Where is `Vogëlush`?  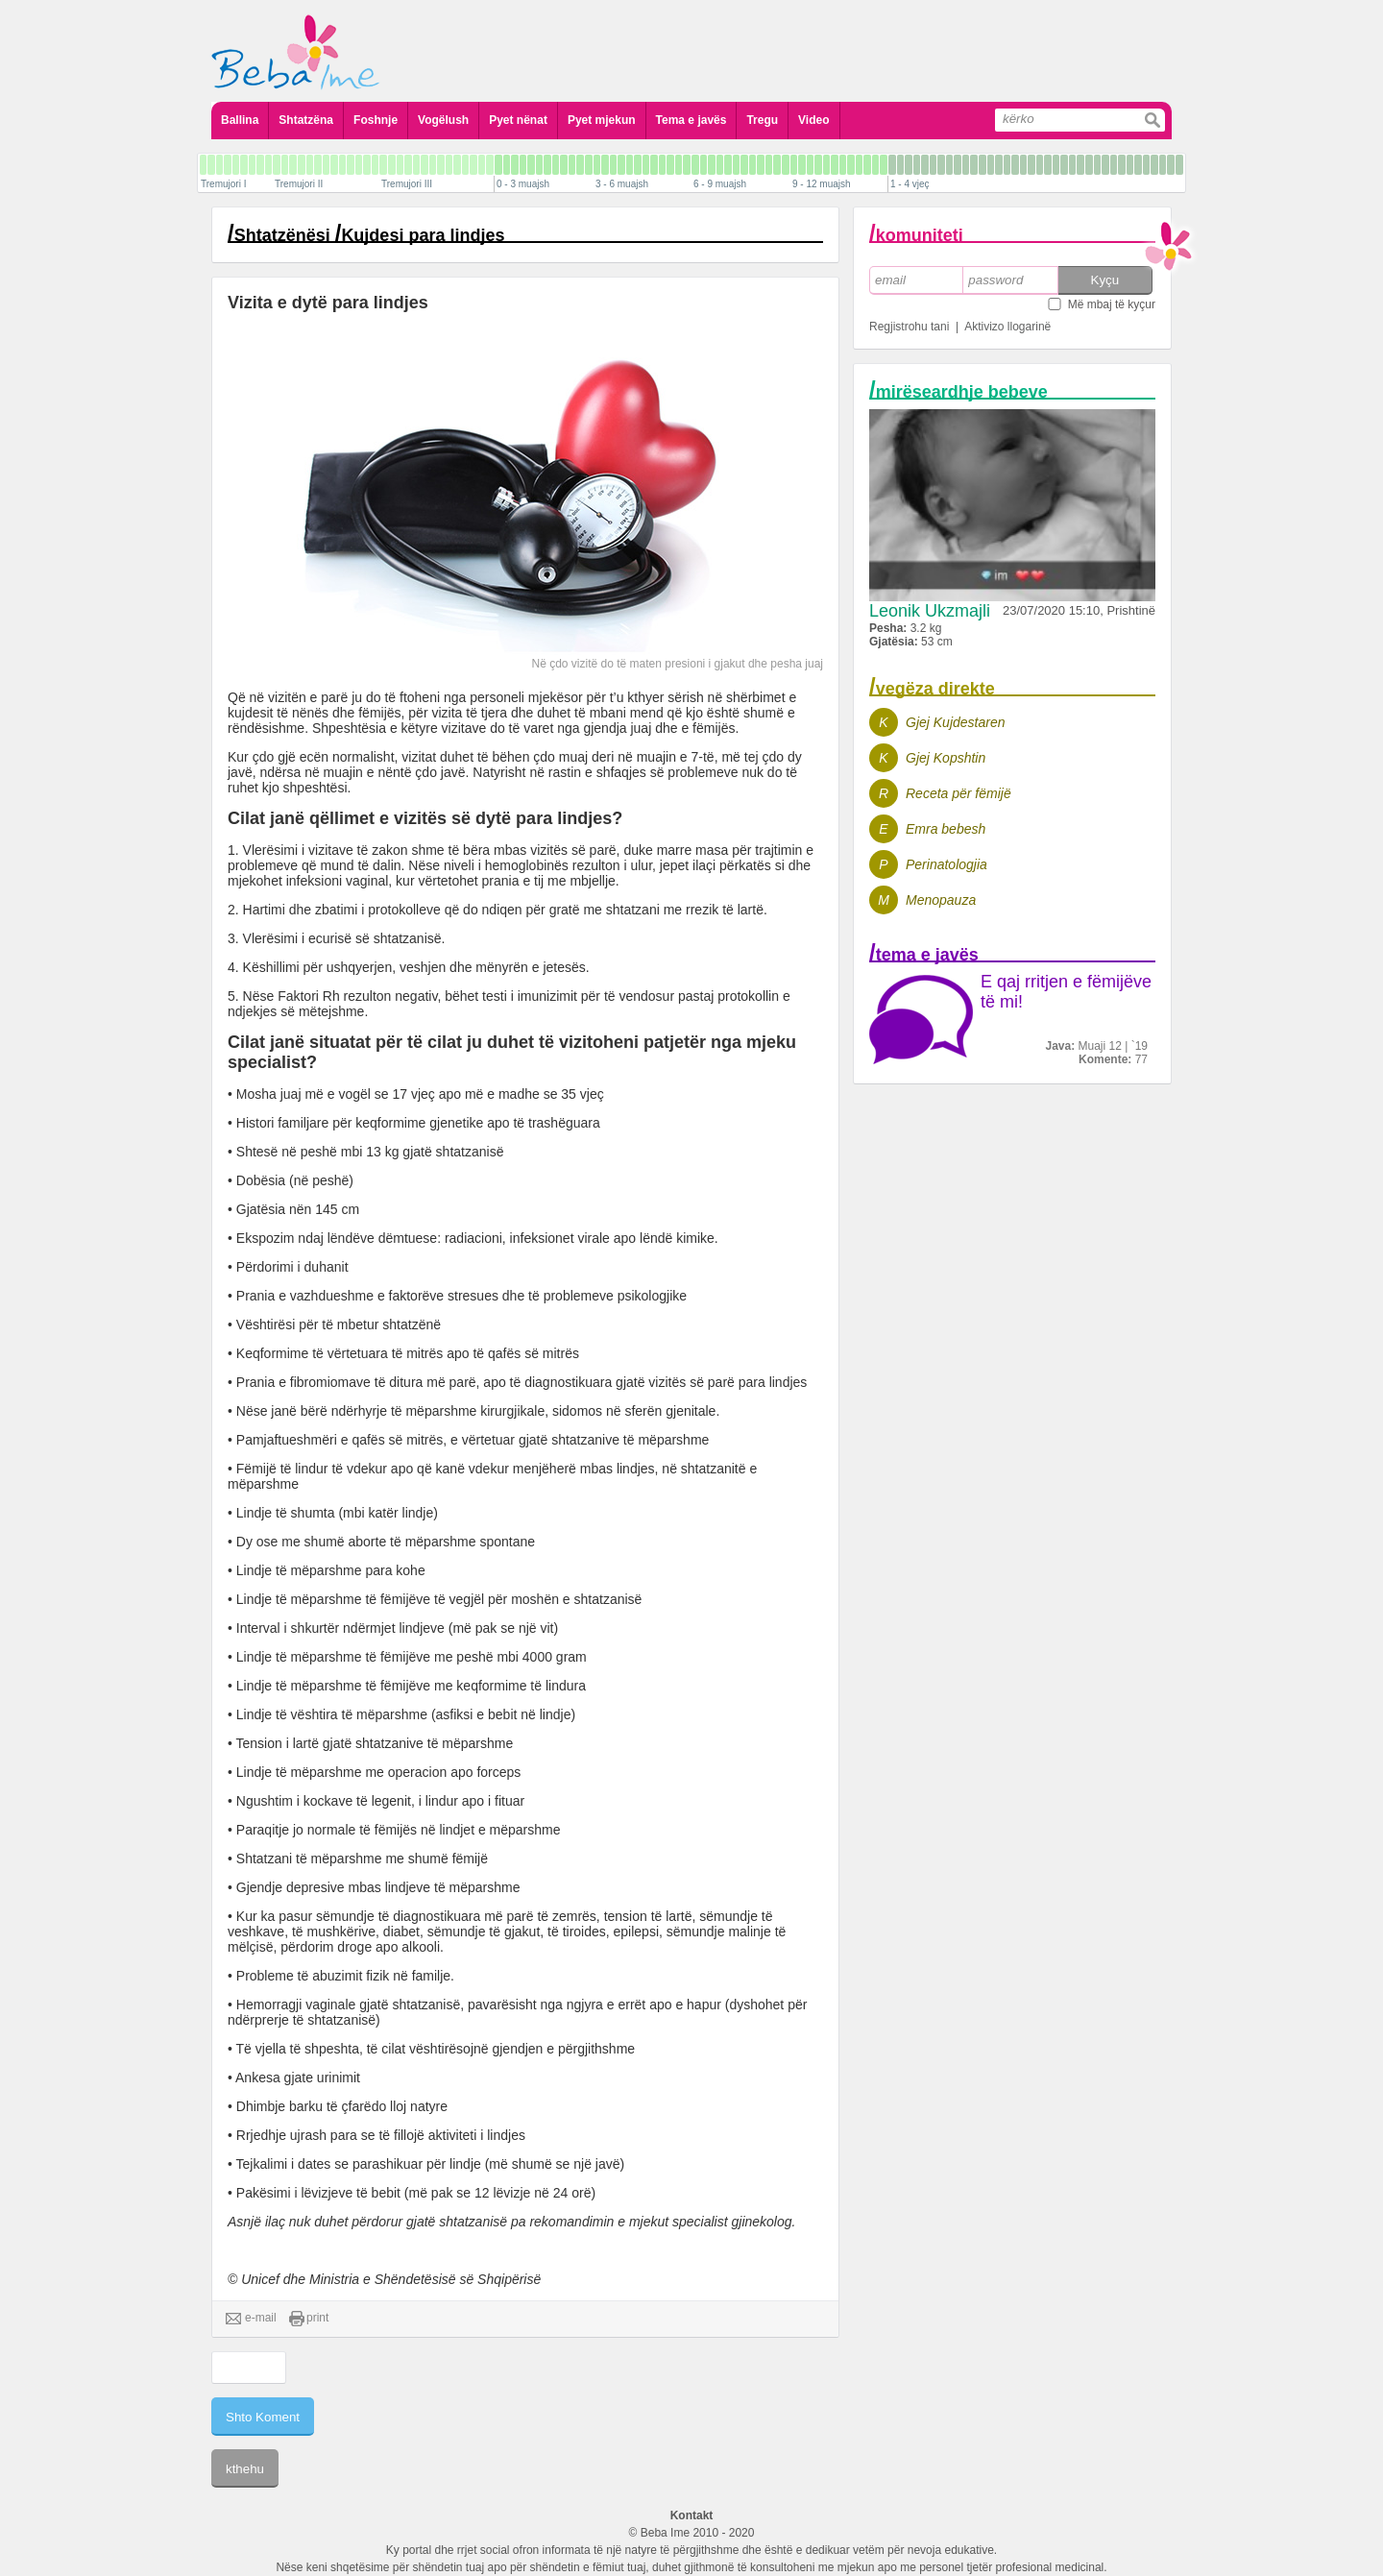 Vogëlush is located at coordinates (443, 120).